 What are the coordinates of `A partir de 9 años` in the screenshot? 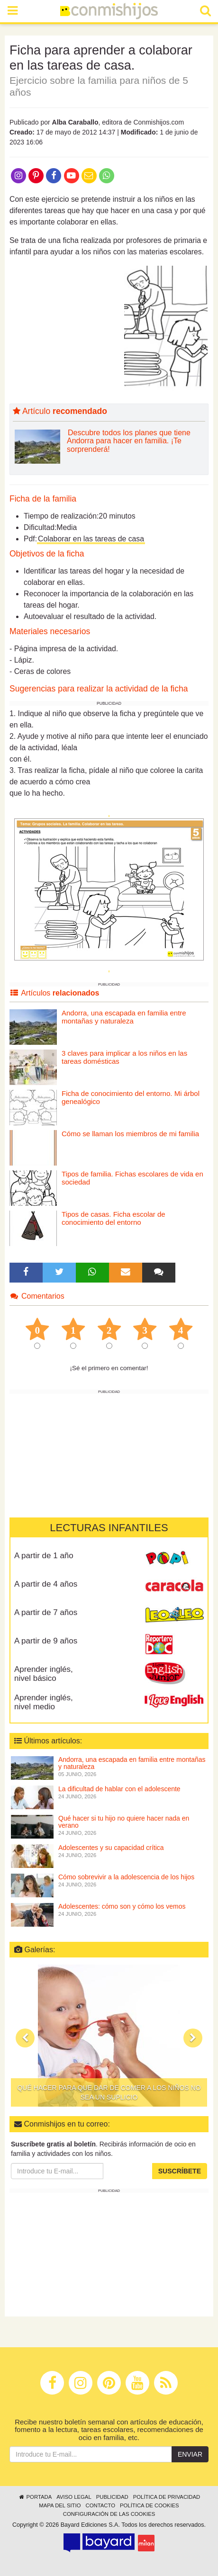 It's located at (45, 1640).